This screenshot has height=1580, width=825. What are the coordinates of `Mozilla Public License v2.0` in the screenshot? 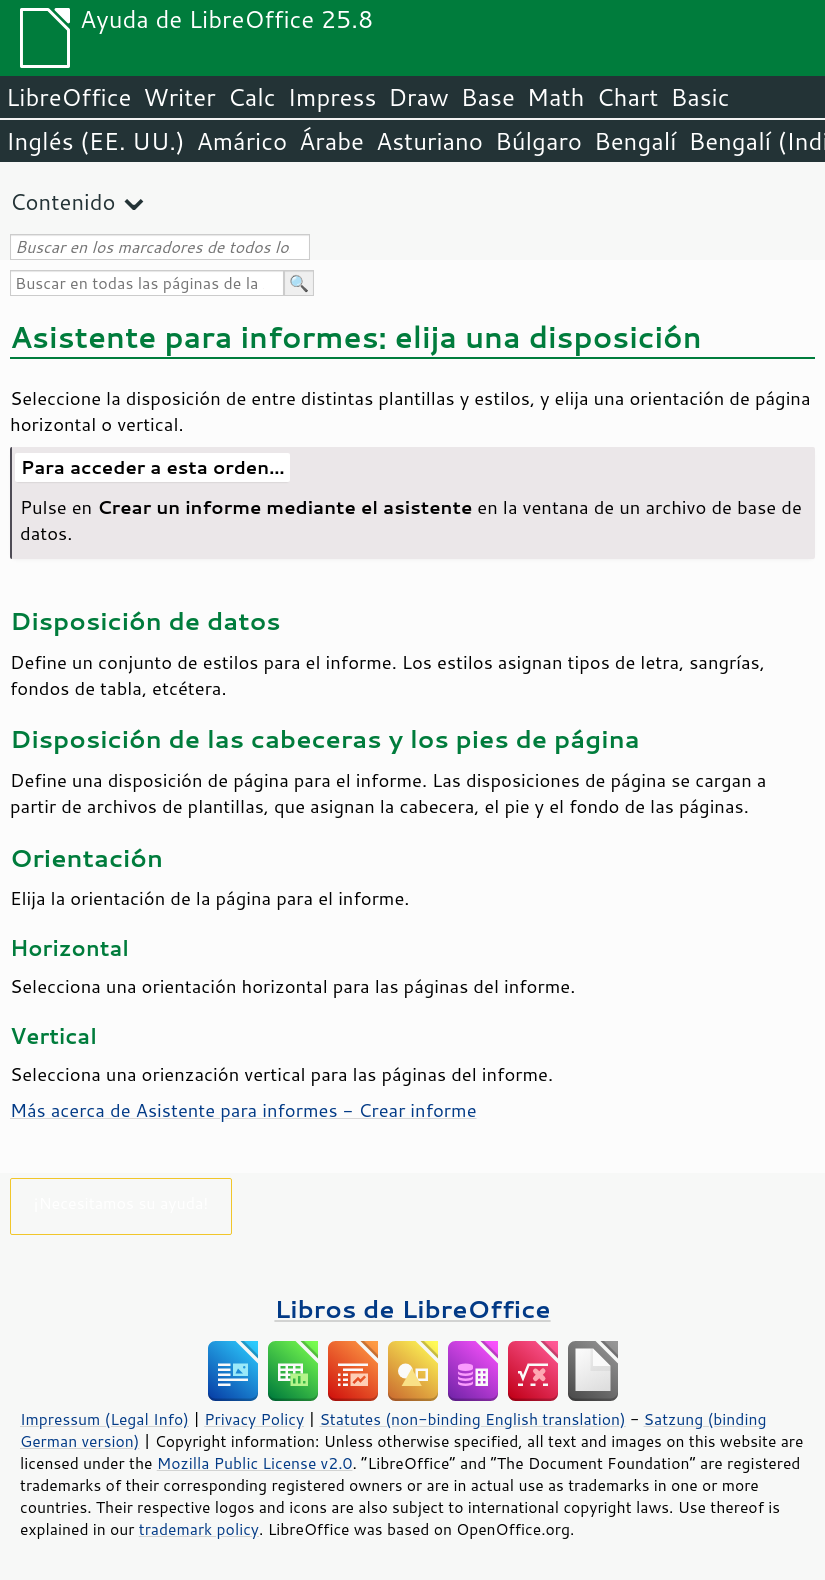 It's located at (255, 1463).